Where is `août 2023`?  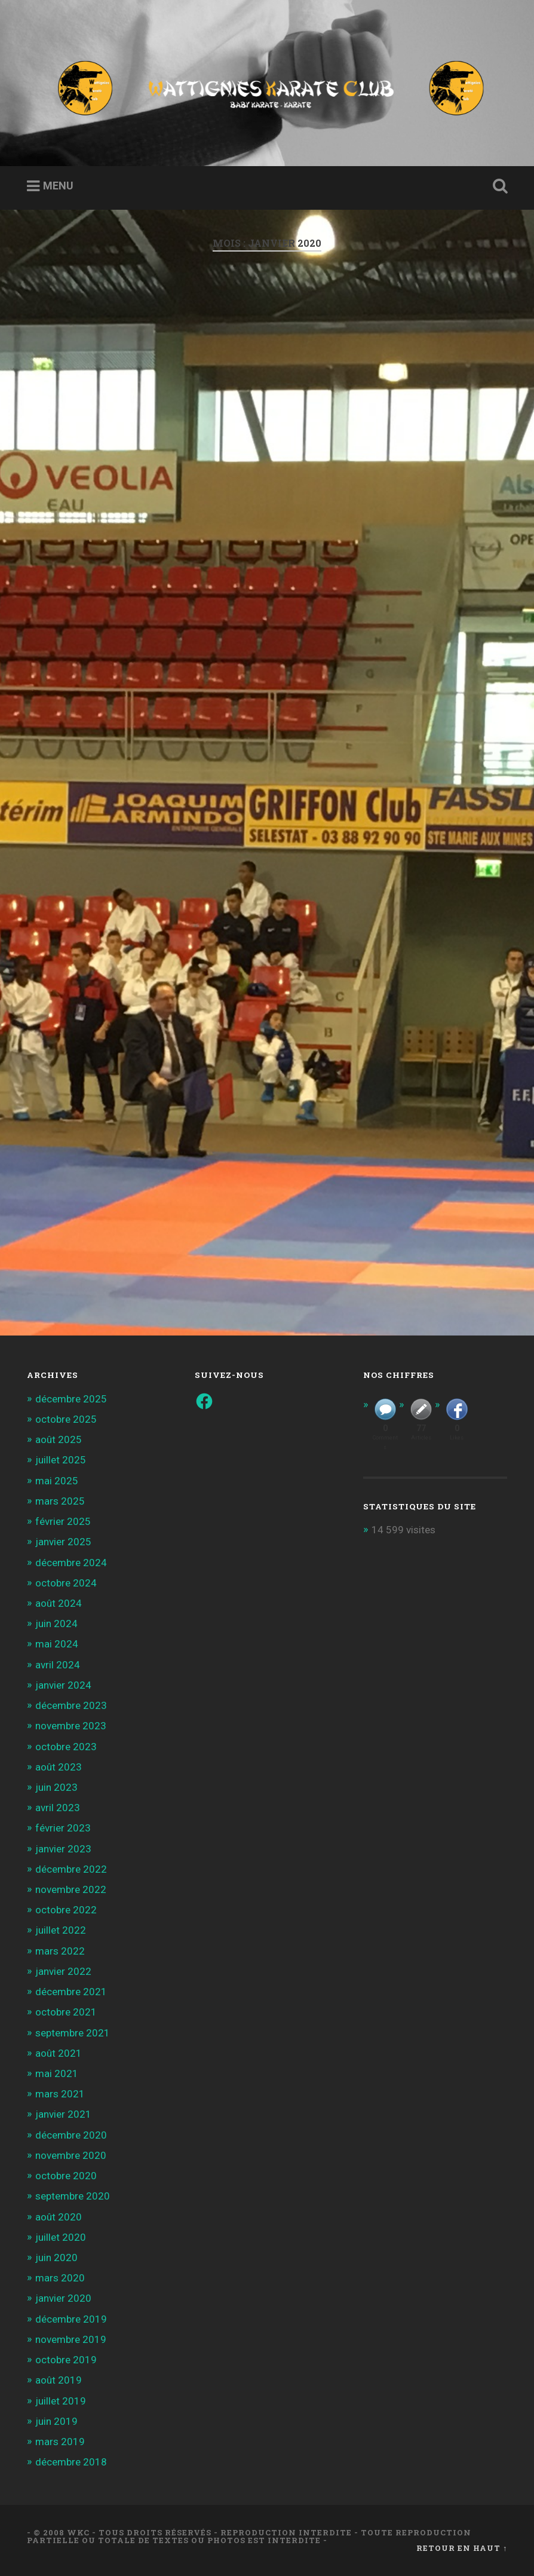
août 2023 is located at coordinates (58, 1767).